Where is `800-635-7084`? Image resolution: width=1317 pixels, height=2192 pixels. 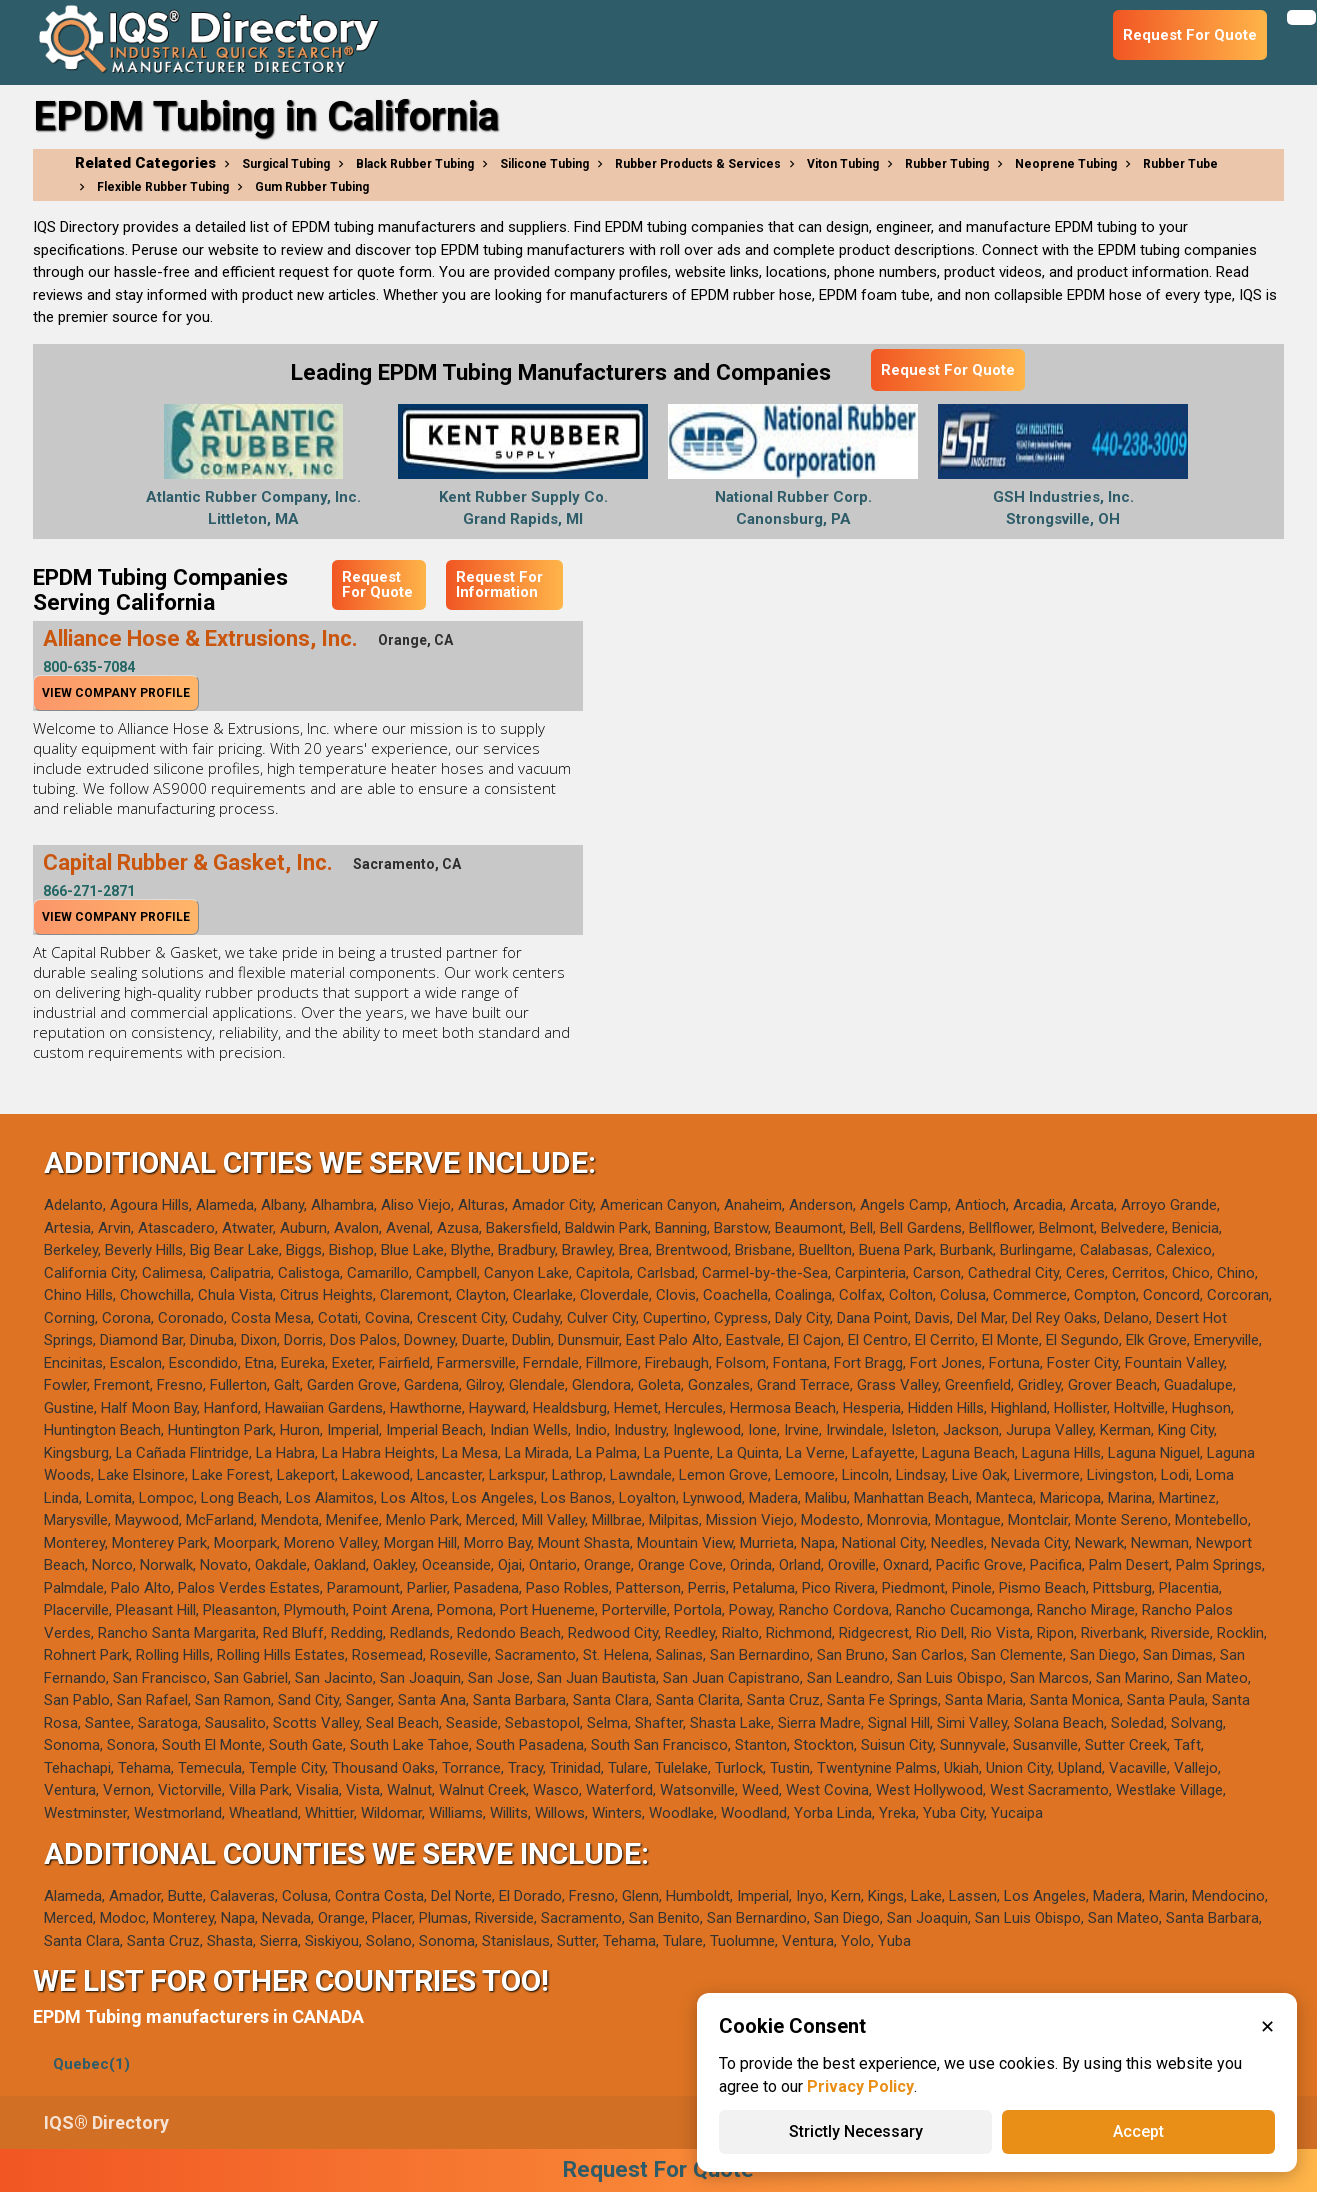
800-635-7084 is located at coordinates (89, 667).